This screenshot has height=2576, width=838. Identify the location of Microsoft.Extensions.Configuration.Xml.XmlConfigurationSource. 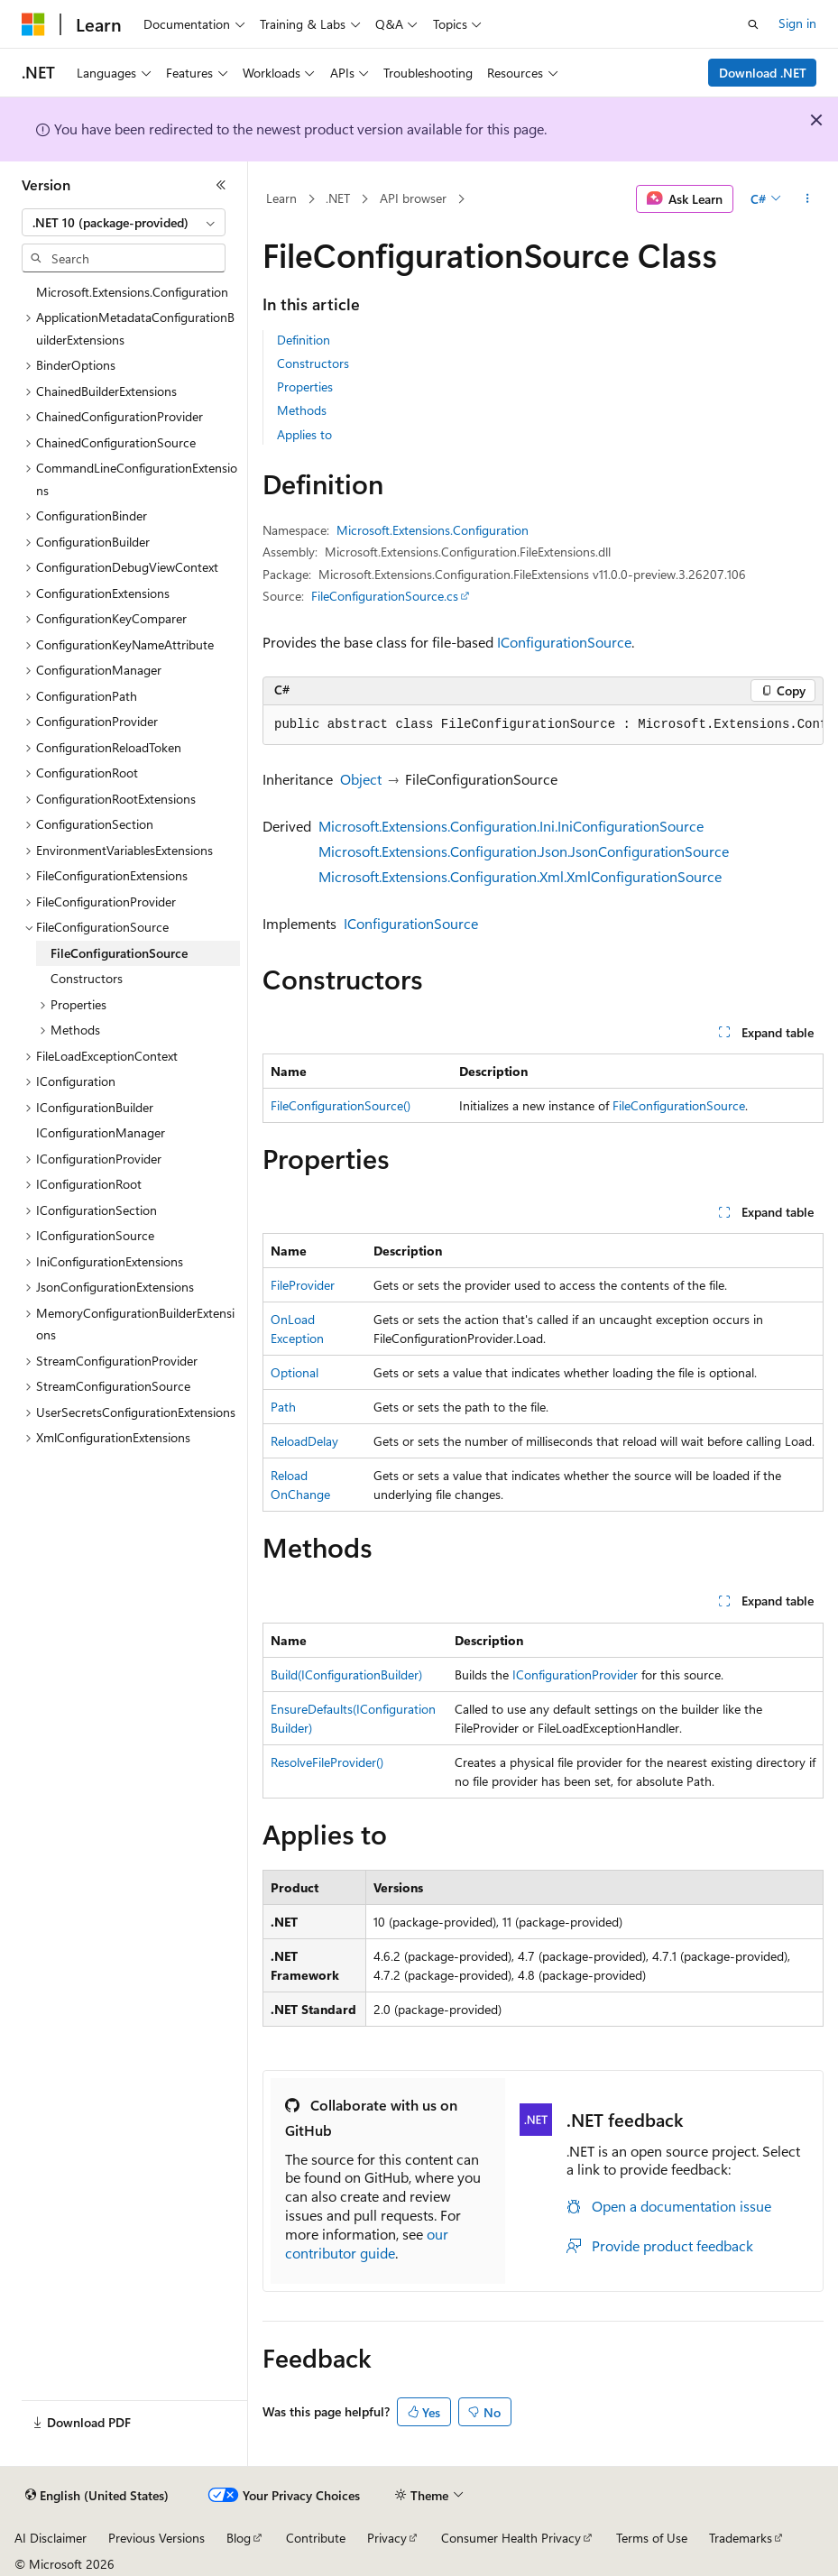
(520, 876).